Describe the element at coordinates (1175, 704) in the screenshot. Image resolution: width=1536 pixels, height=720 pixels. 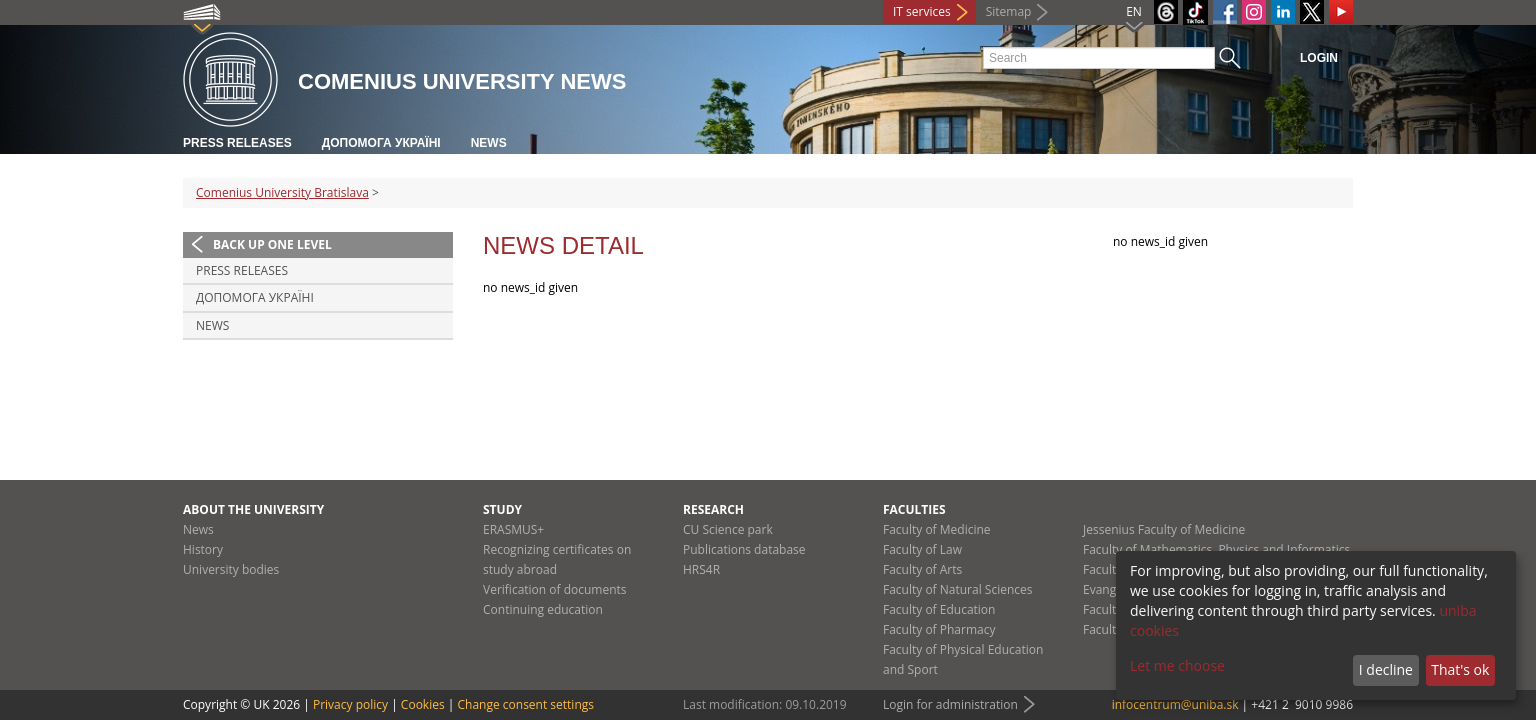
I see `infocentrum@uniba.sk` at that location.